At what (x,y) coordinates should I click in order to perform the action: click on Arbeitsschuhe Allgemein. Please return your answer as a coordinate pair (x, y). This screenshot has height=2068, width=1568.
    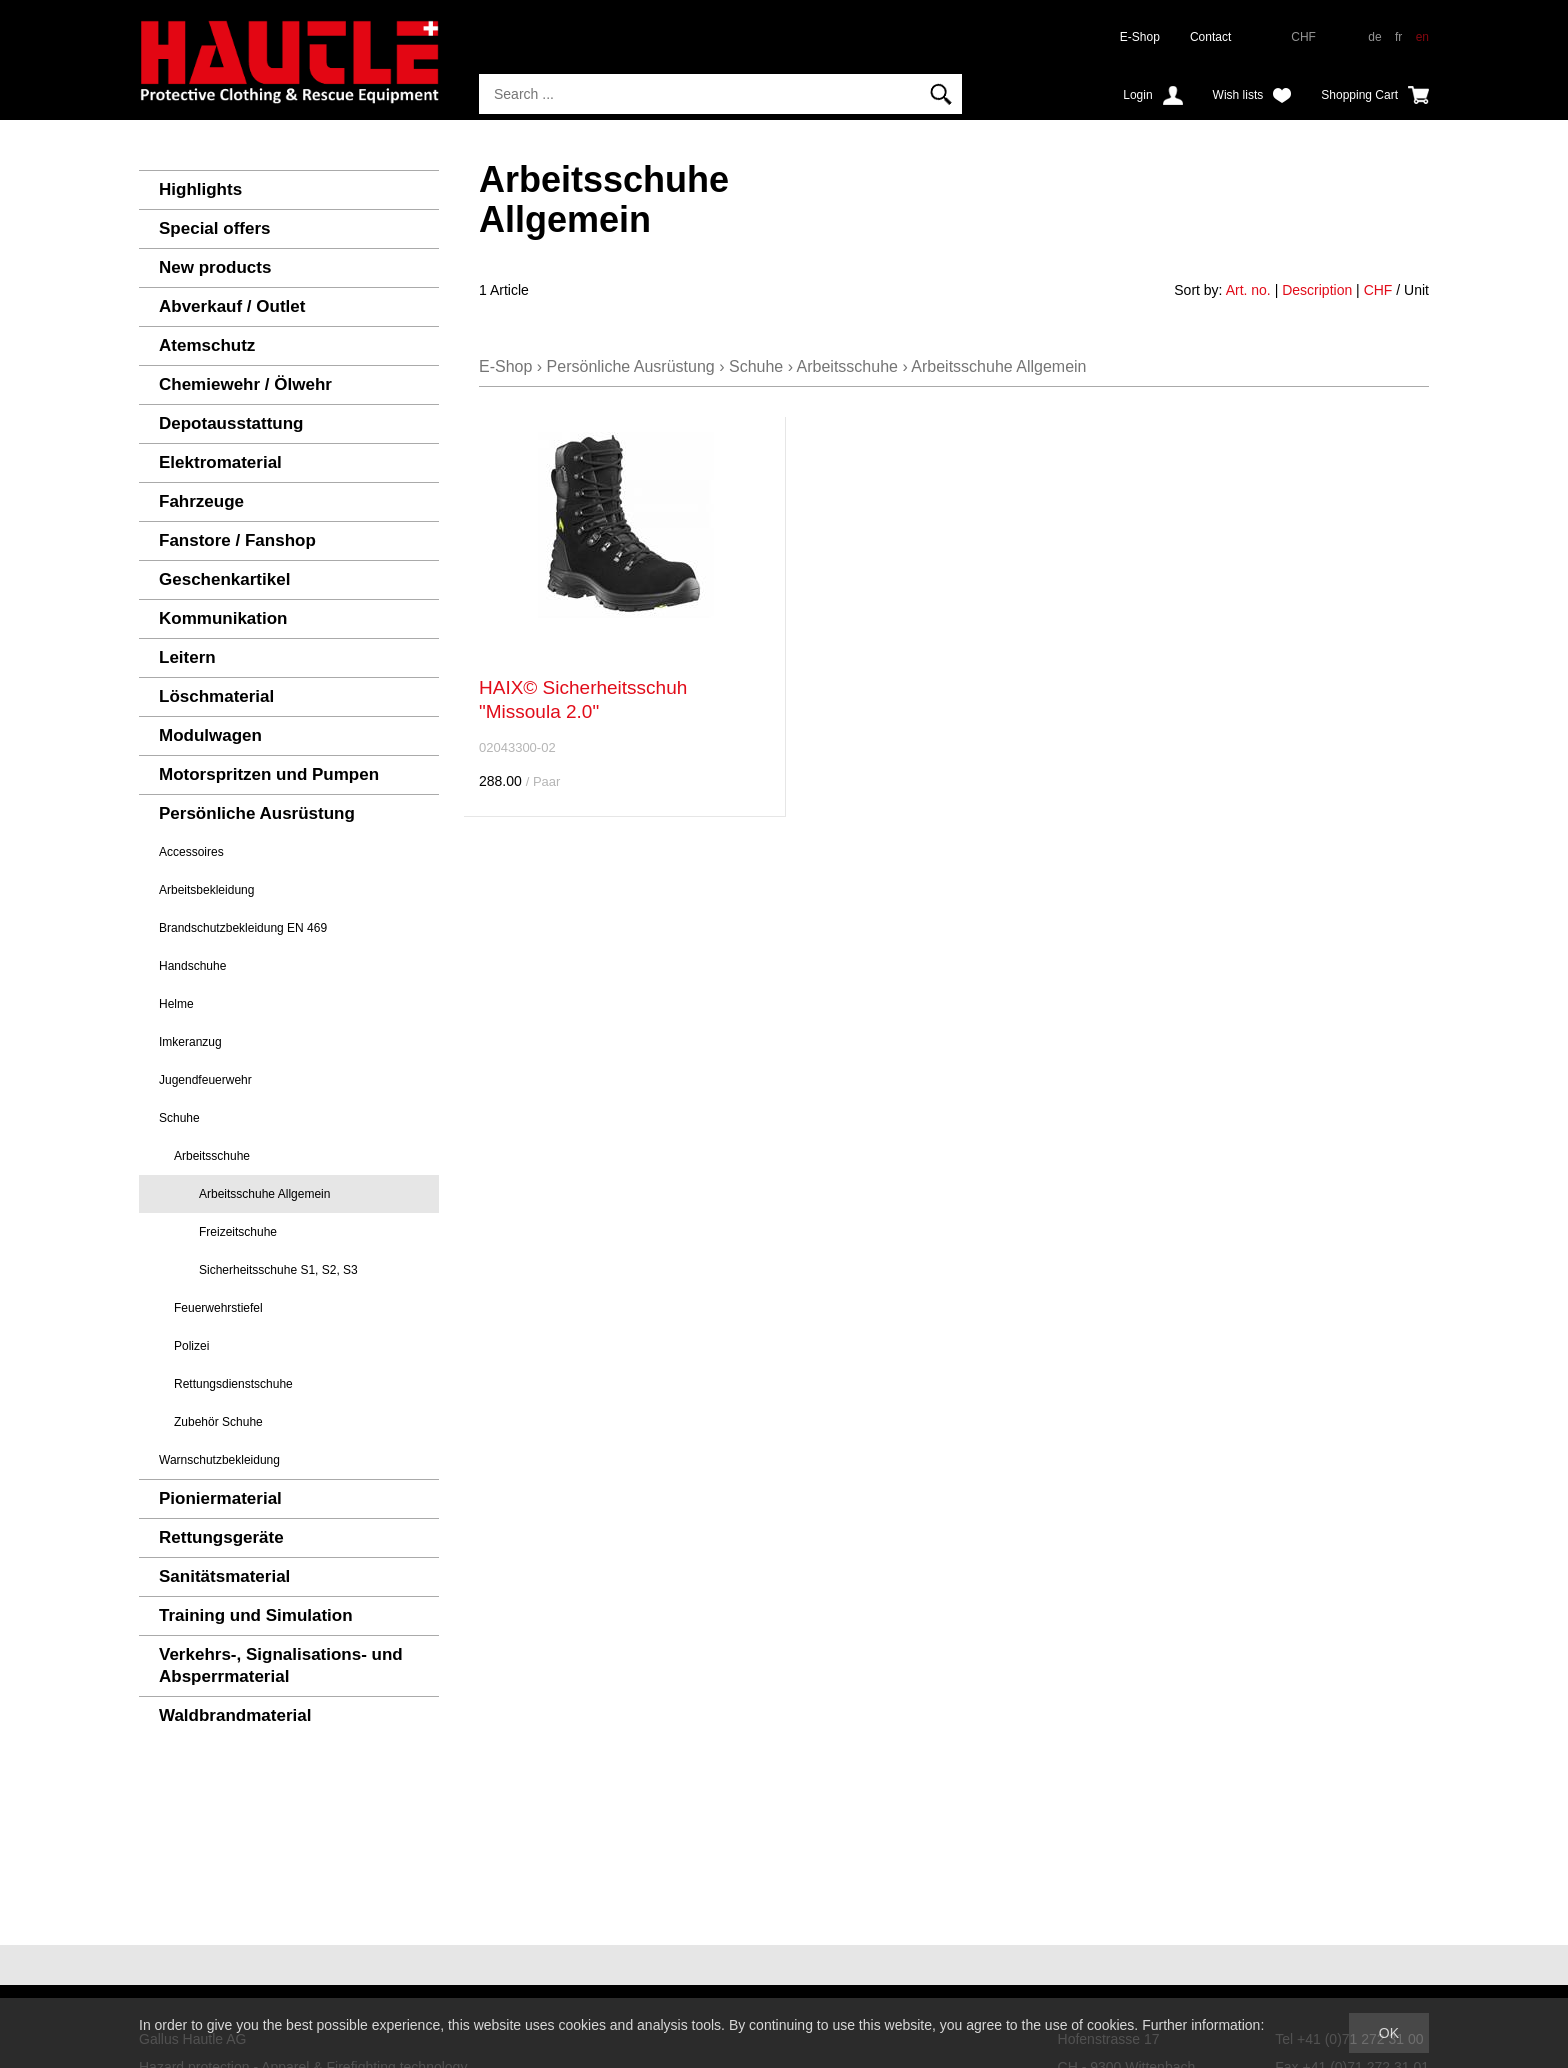
    Looking at the image, I should click on (264, 1194).